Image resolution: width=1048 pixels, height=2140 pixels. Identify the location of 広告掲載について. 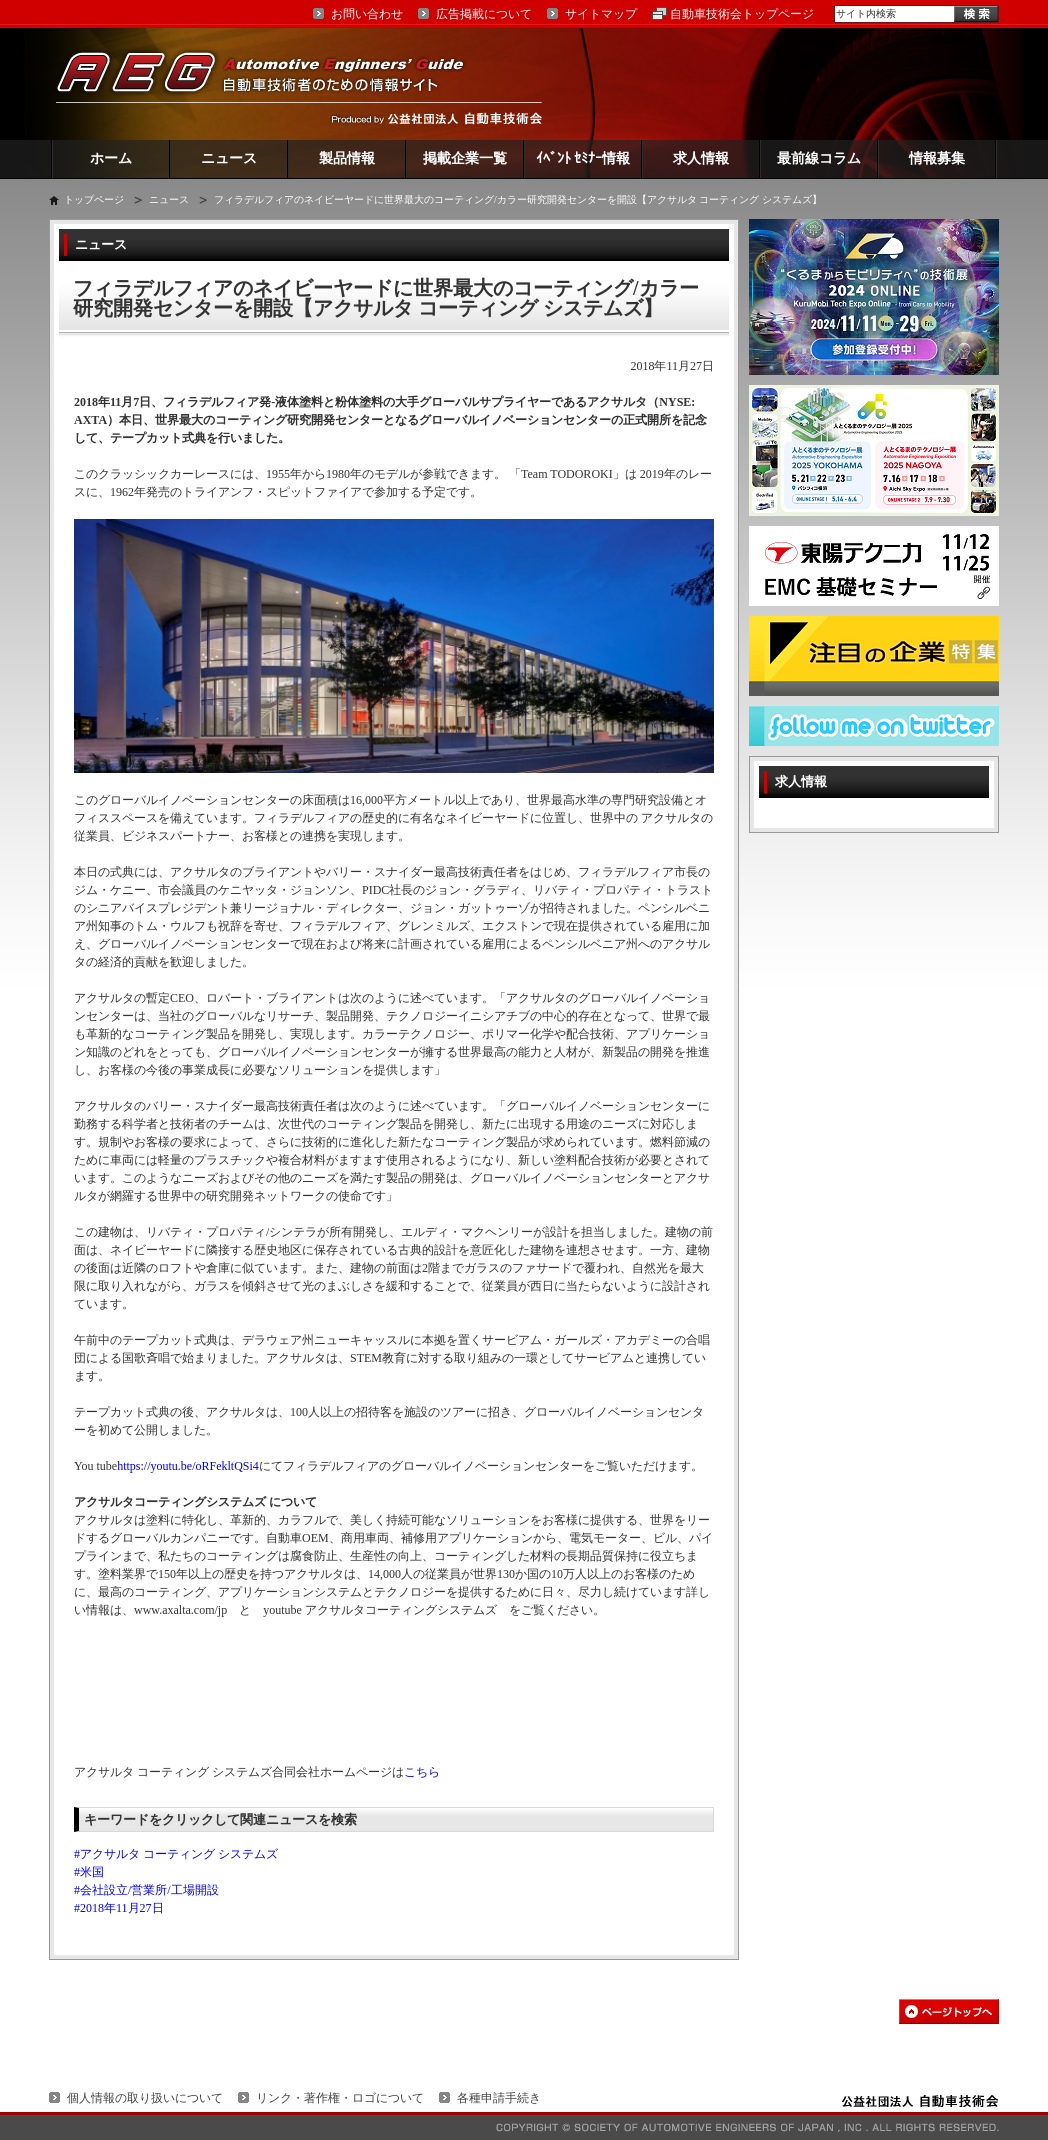
(484, 14).